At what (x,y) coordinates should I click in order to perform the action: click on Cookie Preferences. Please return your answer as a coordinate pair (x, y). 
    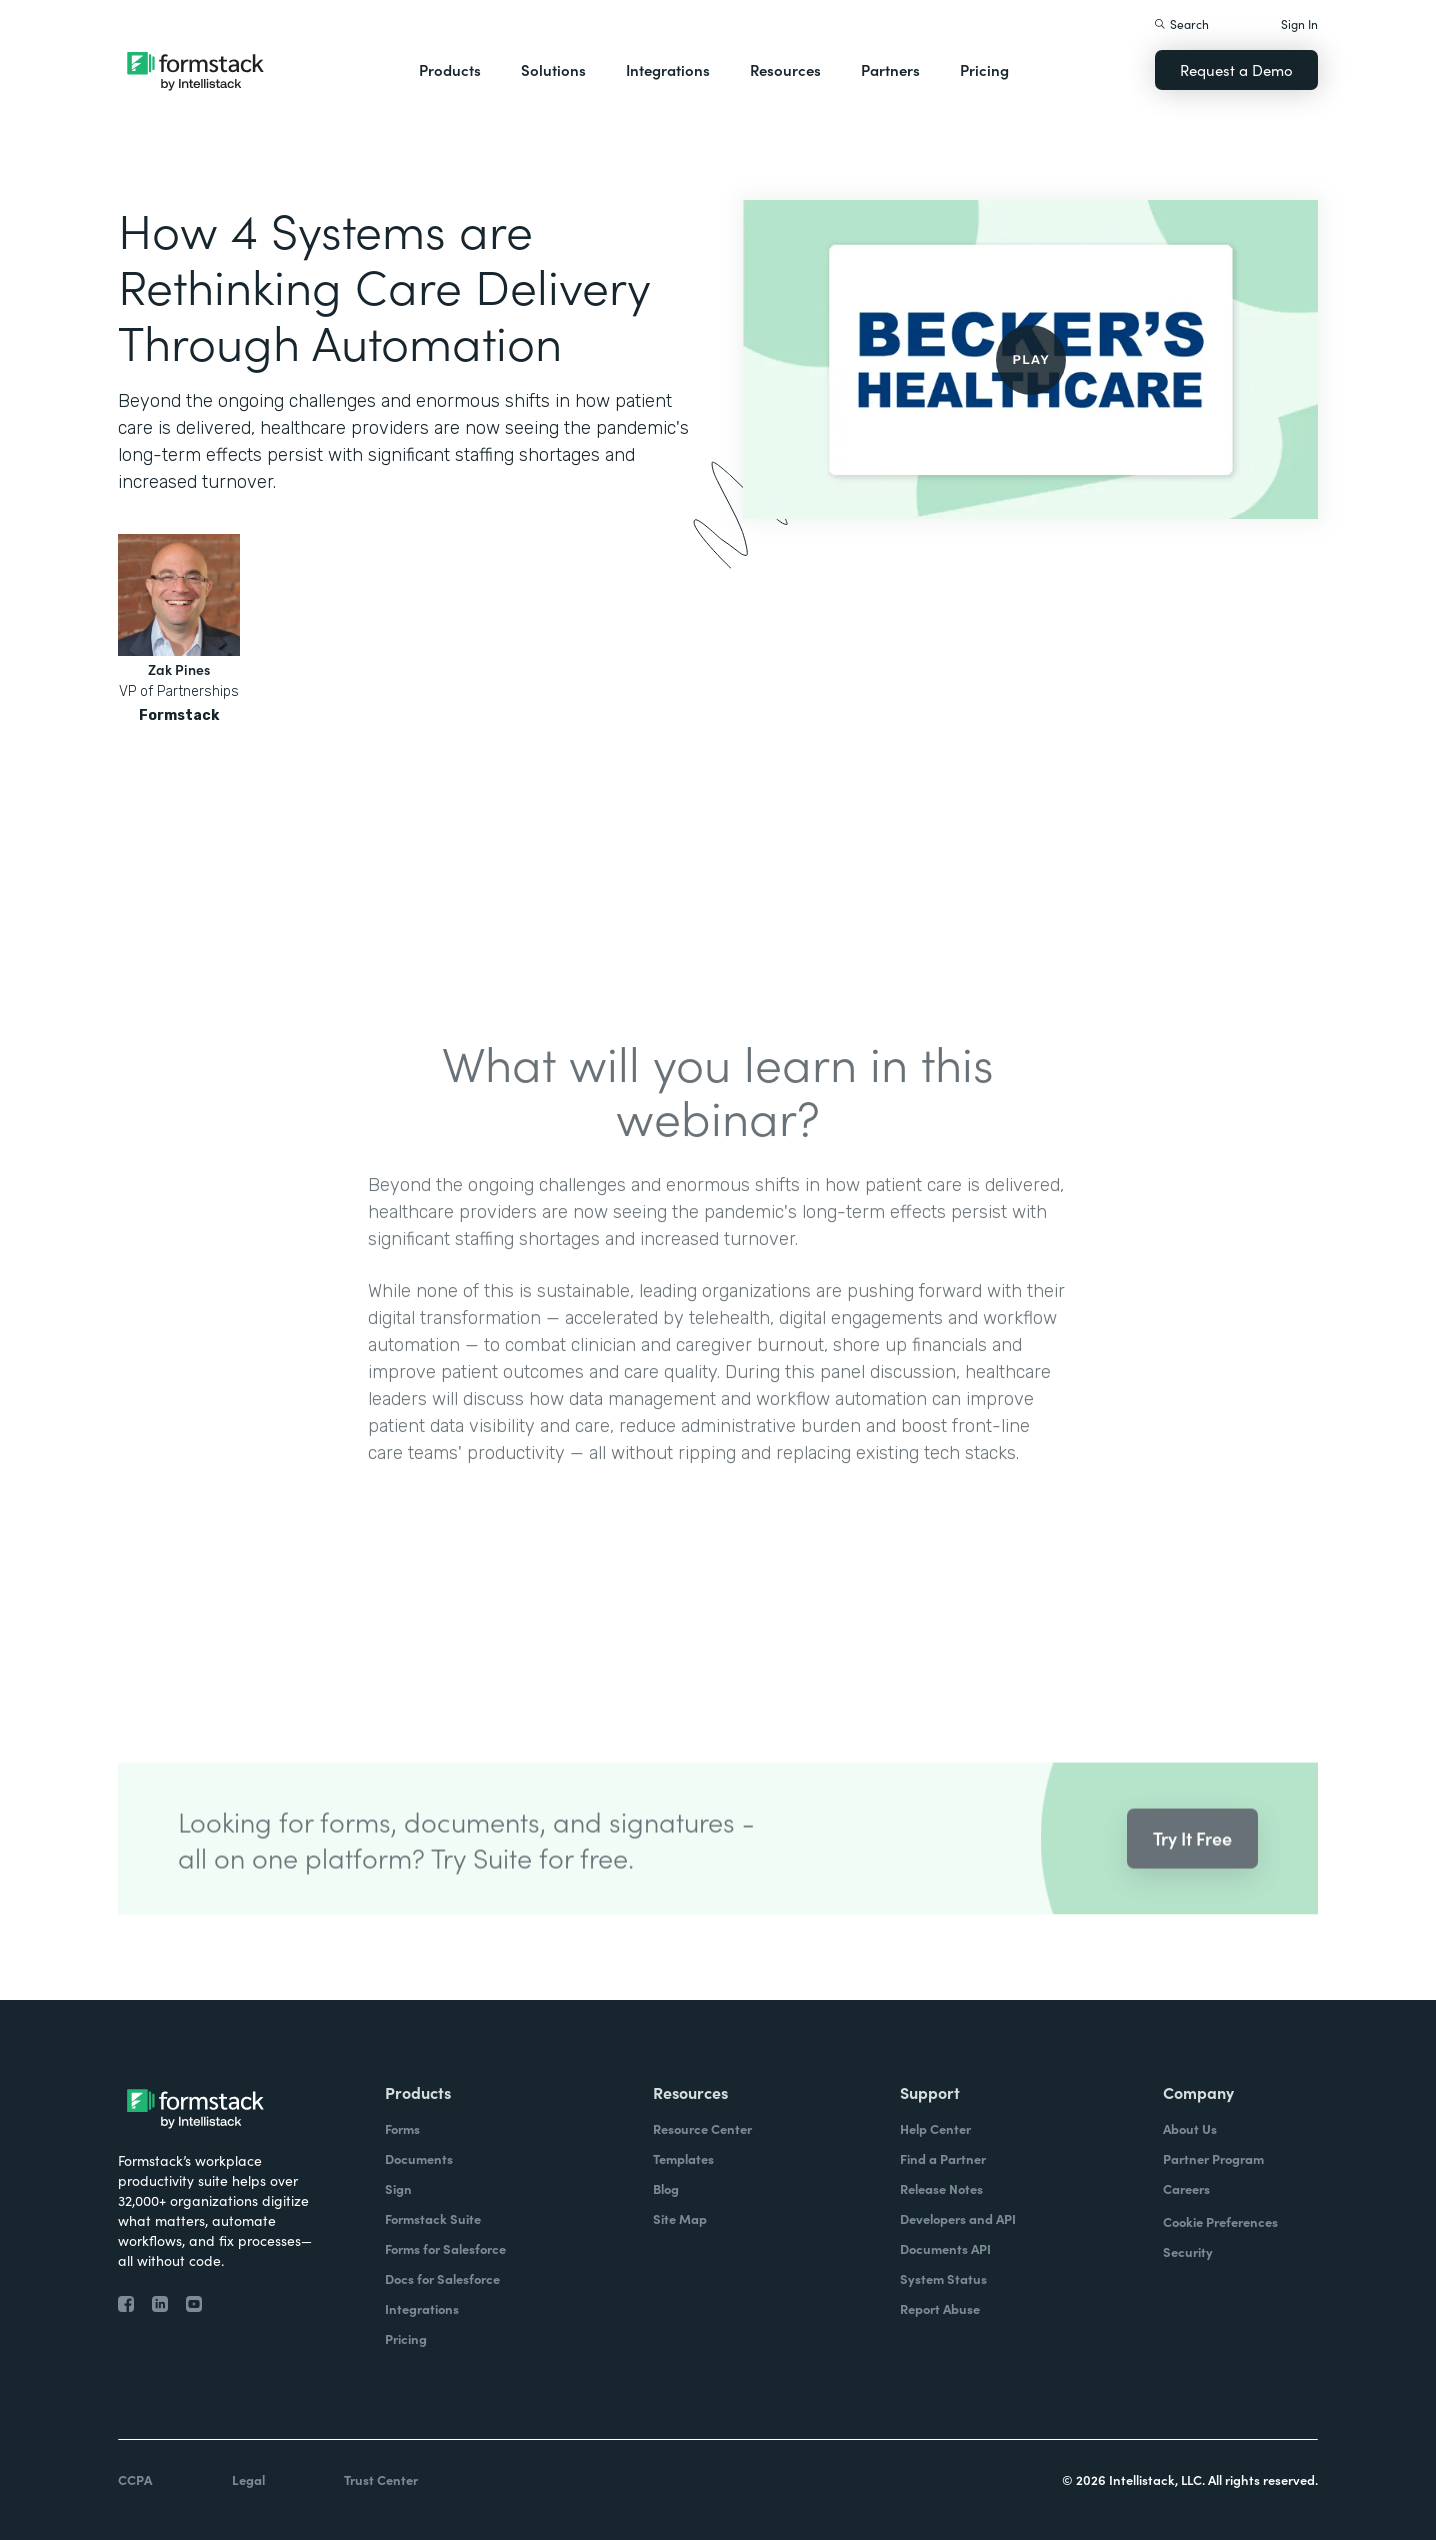
    Looking at the image, I should click on (1220, 2221).